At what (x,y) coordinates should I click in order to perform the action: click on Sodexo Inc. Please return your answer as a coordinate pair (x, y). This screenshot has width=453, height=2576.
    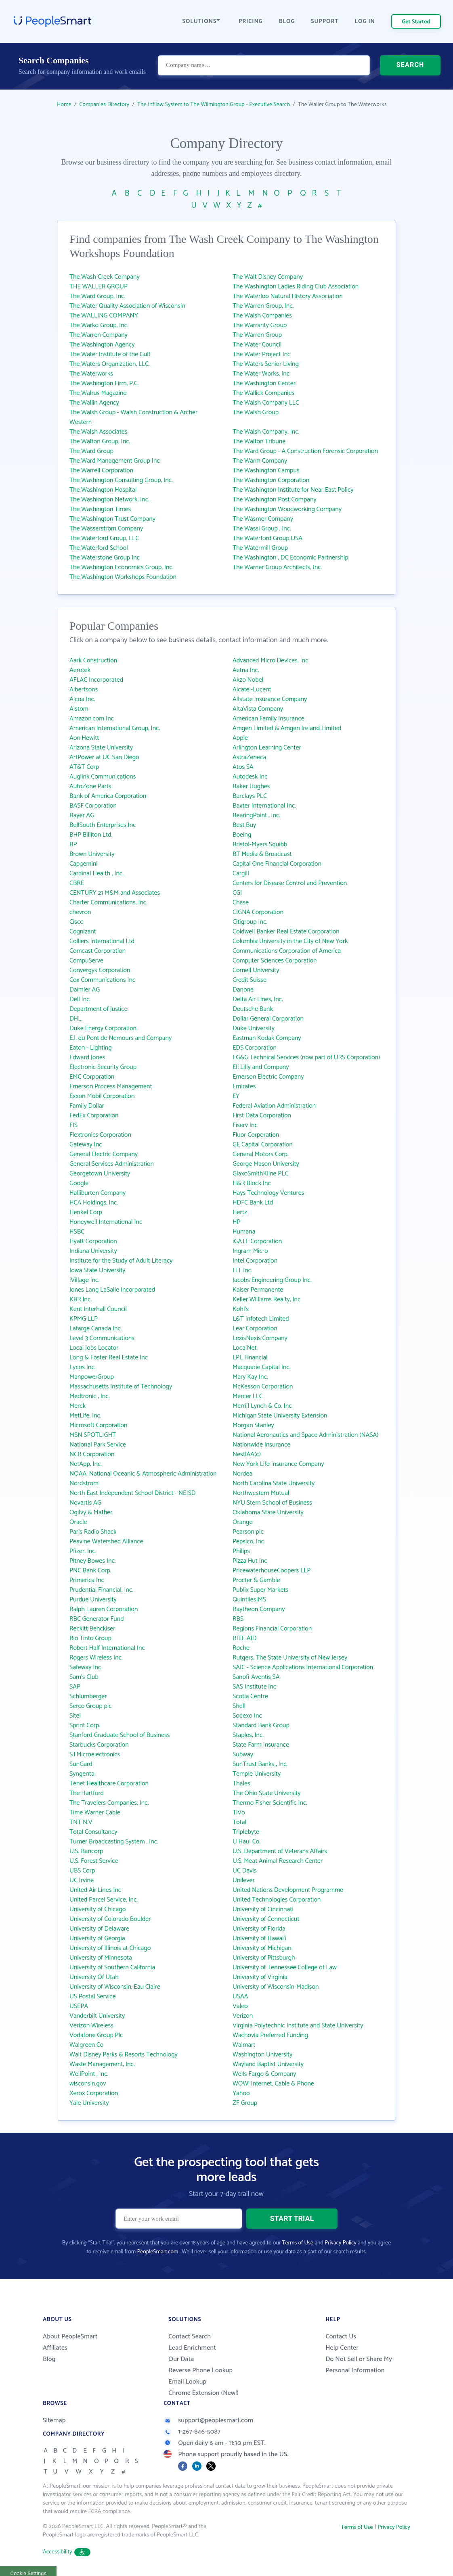
    Looking at the image, I should click on (247, 1715).